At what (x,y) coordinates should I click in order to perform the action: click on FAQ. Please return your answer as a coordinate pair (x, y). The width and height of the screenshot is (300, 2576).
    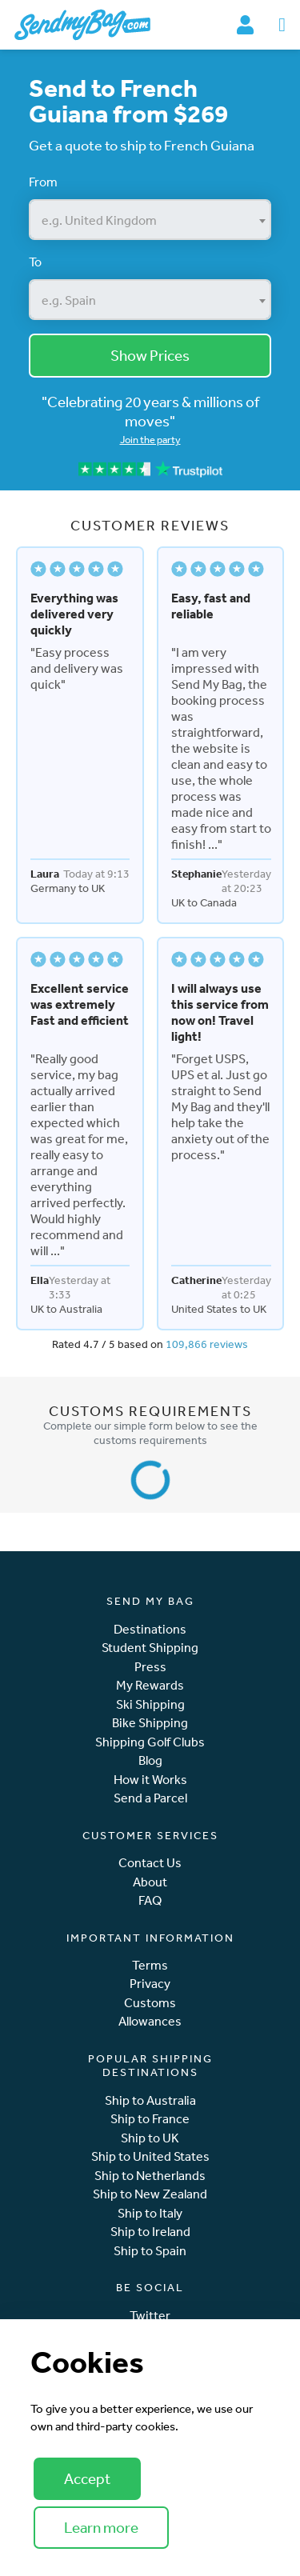
    Looking at the image, I should click on (150, 1900).